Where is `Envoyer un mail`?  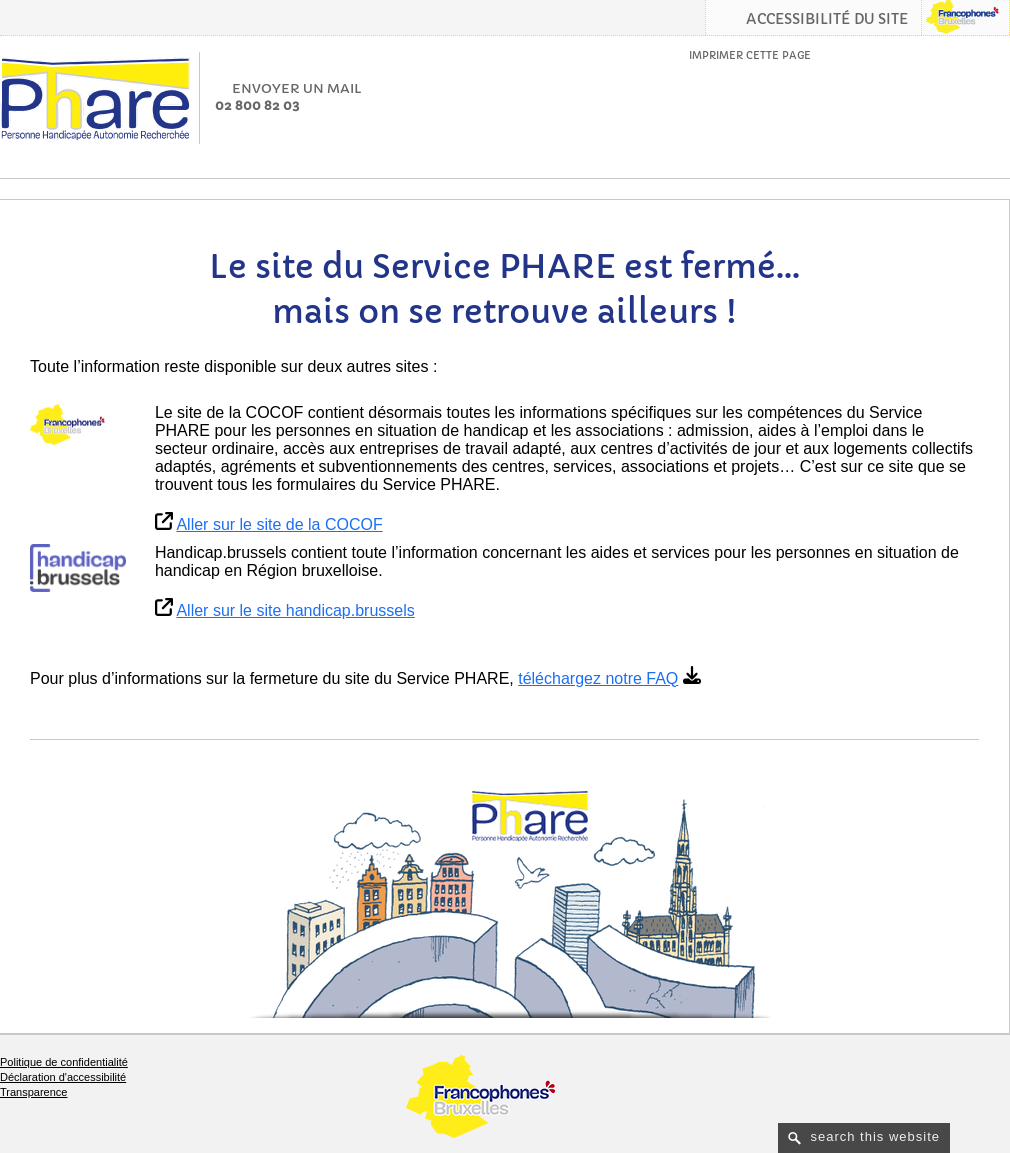 Envoyer un mail is located at coordinates (297, 88).